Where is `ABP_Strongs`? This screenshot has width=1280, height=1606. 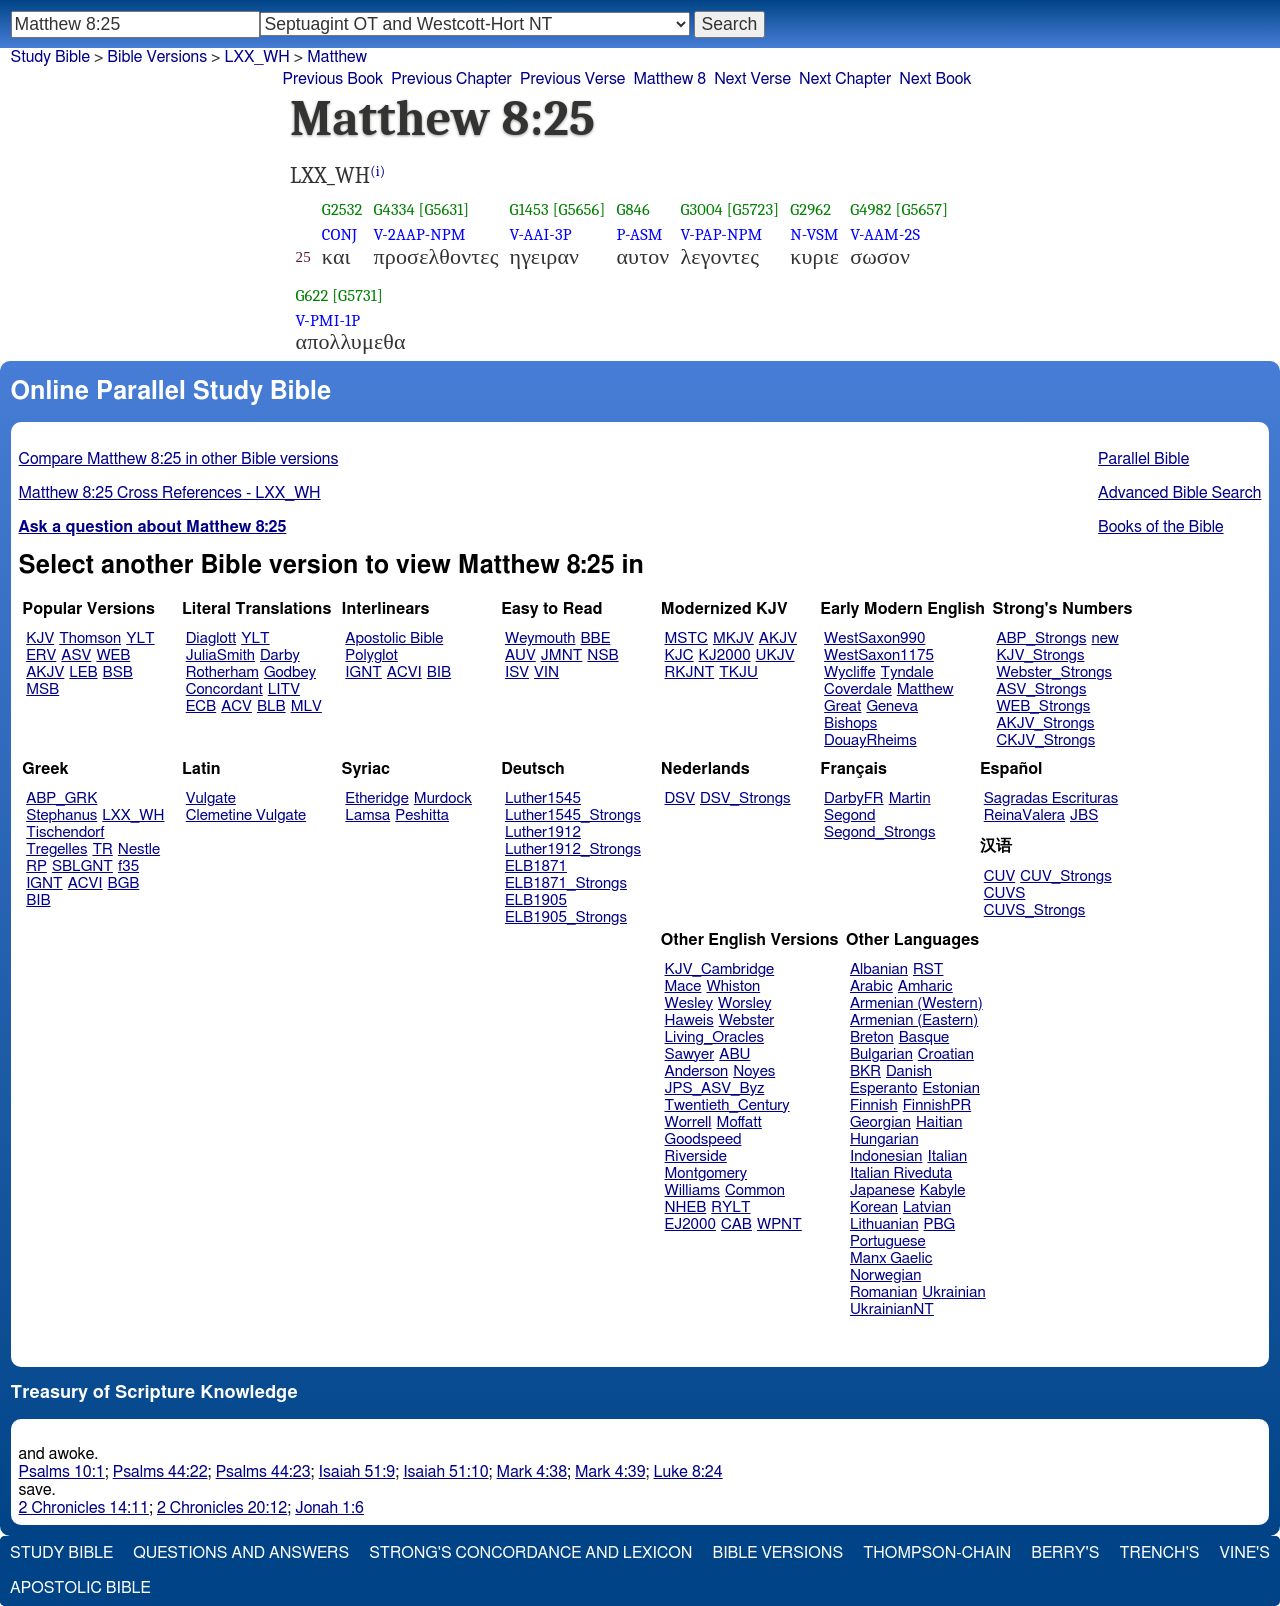
ABP_Strongs is located at coordinates (1041, 638).